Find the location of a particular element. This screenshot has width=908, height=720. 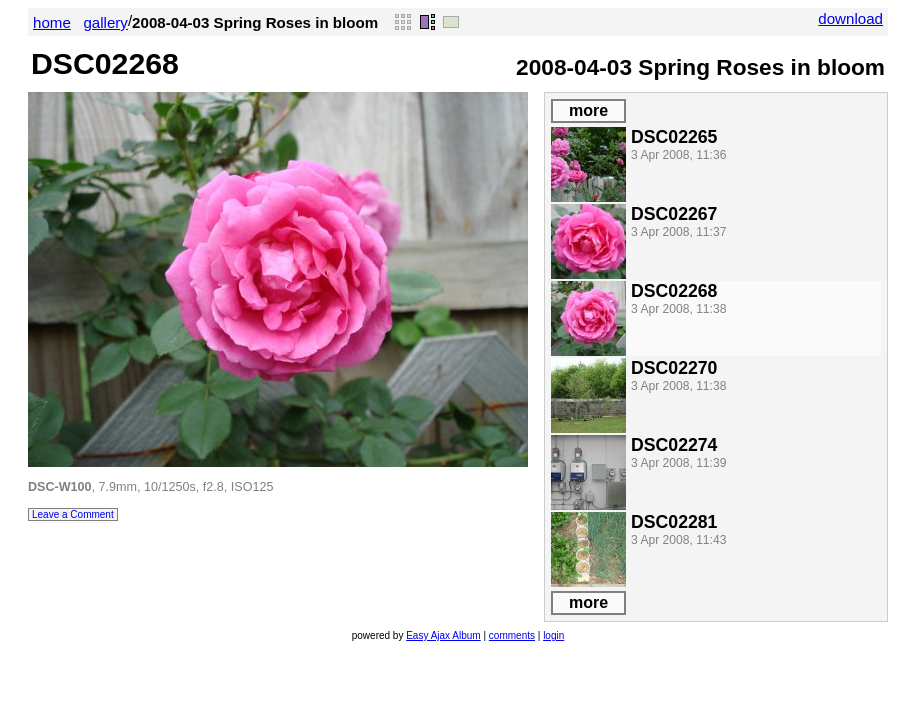

Easy Ajax Album is located at coordinates (443, 635).